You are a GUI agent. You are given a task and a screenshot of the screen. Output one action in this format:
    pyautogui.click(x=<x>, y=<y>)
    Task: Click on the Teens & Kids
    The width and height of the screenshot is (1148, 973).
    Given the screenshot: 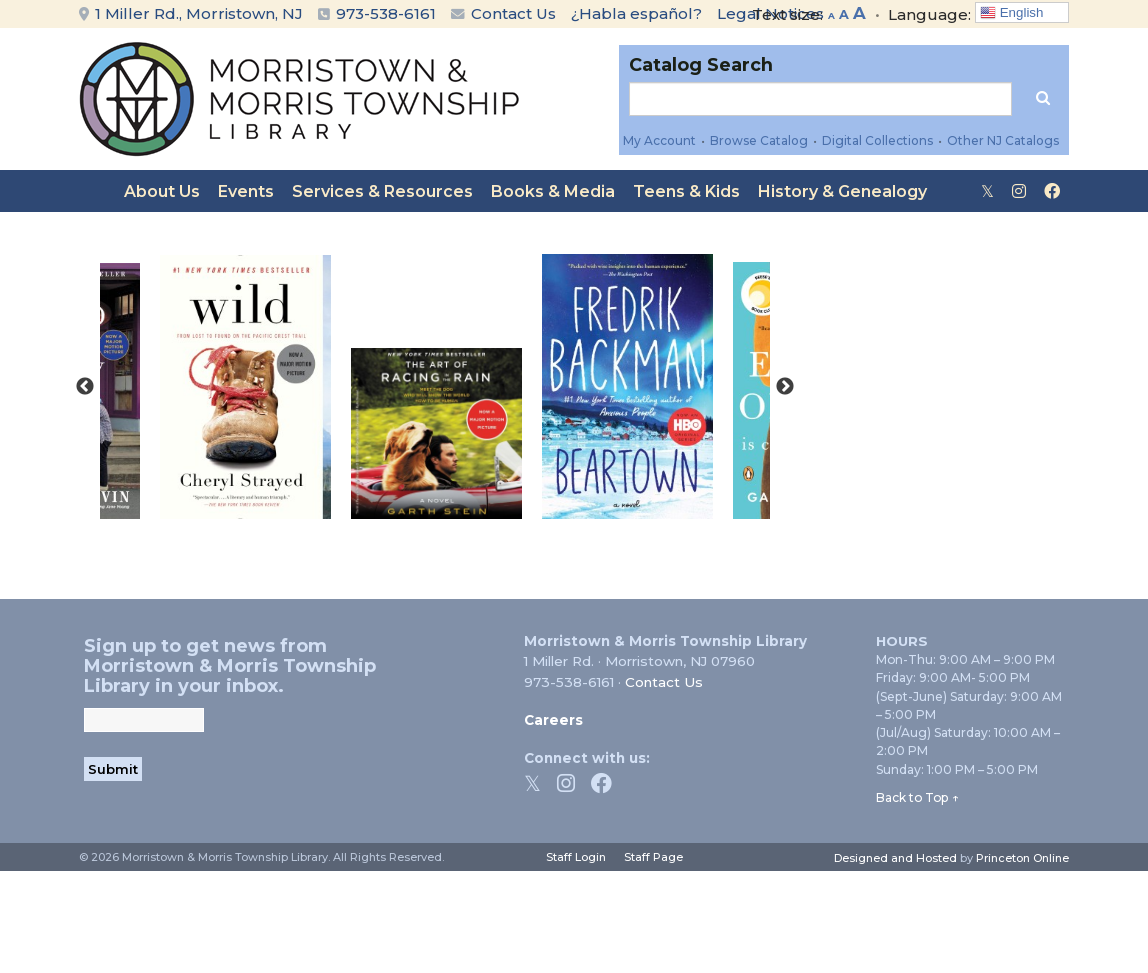 What is the action you would take?
    pyautogui.click(x=686, y=191)
    